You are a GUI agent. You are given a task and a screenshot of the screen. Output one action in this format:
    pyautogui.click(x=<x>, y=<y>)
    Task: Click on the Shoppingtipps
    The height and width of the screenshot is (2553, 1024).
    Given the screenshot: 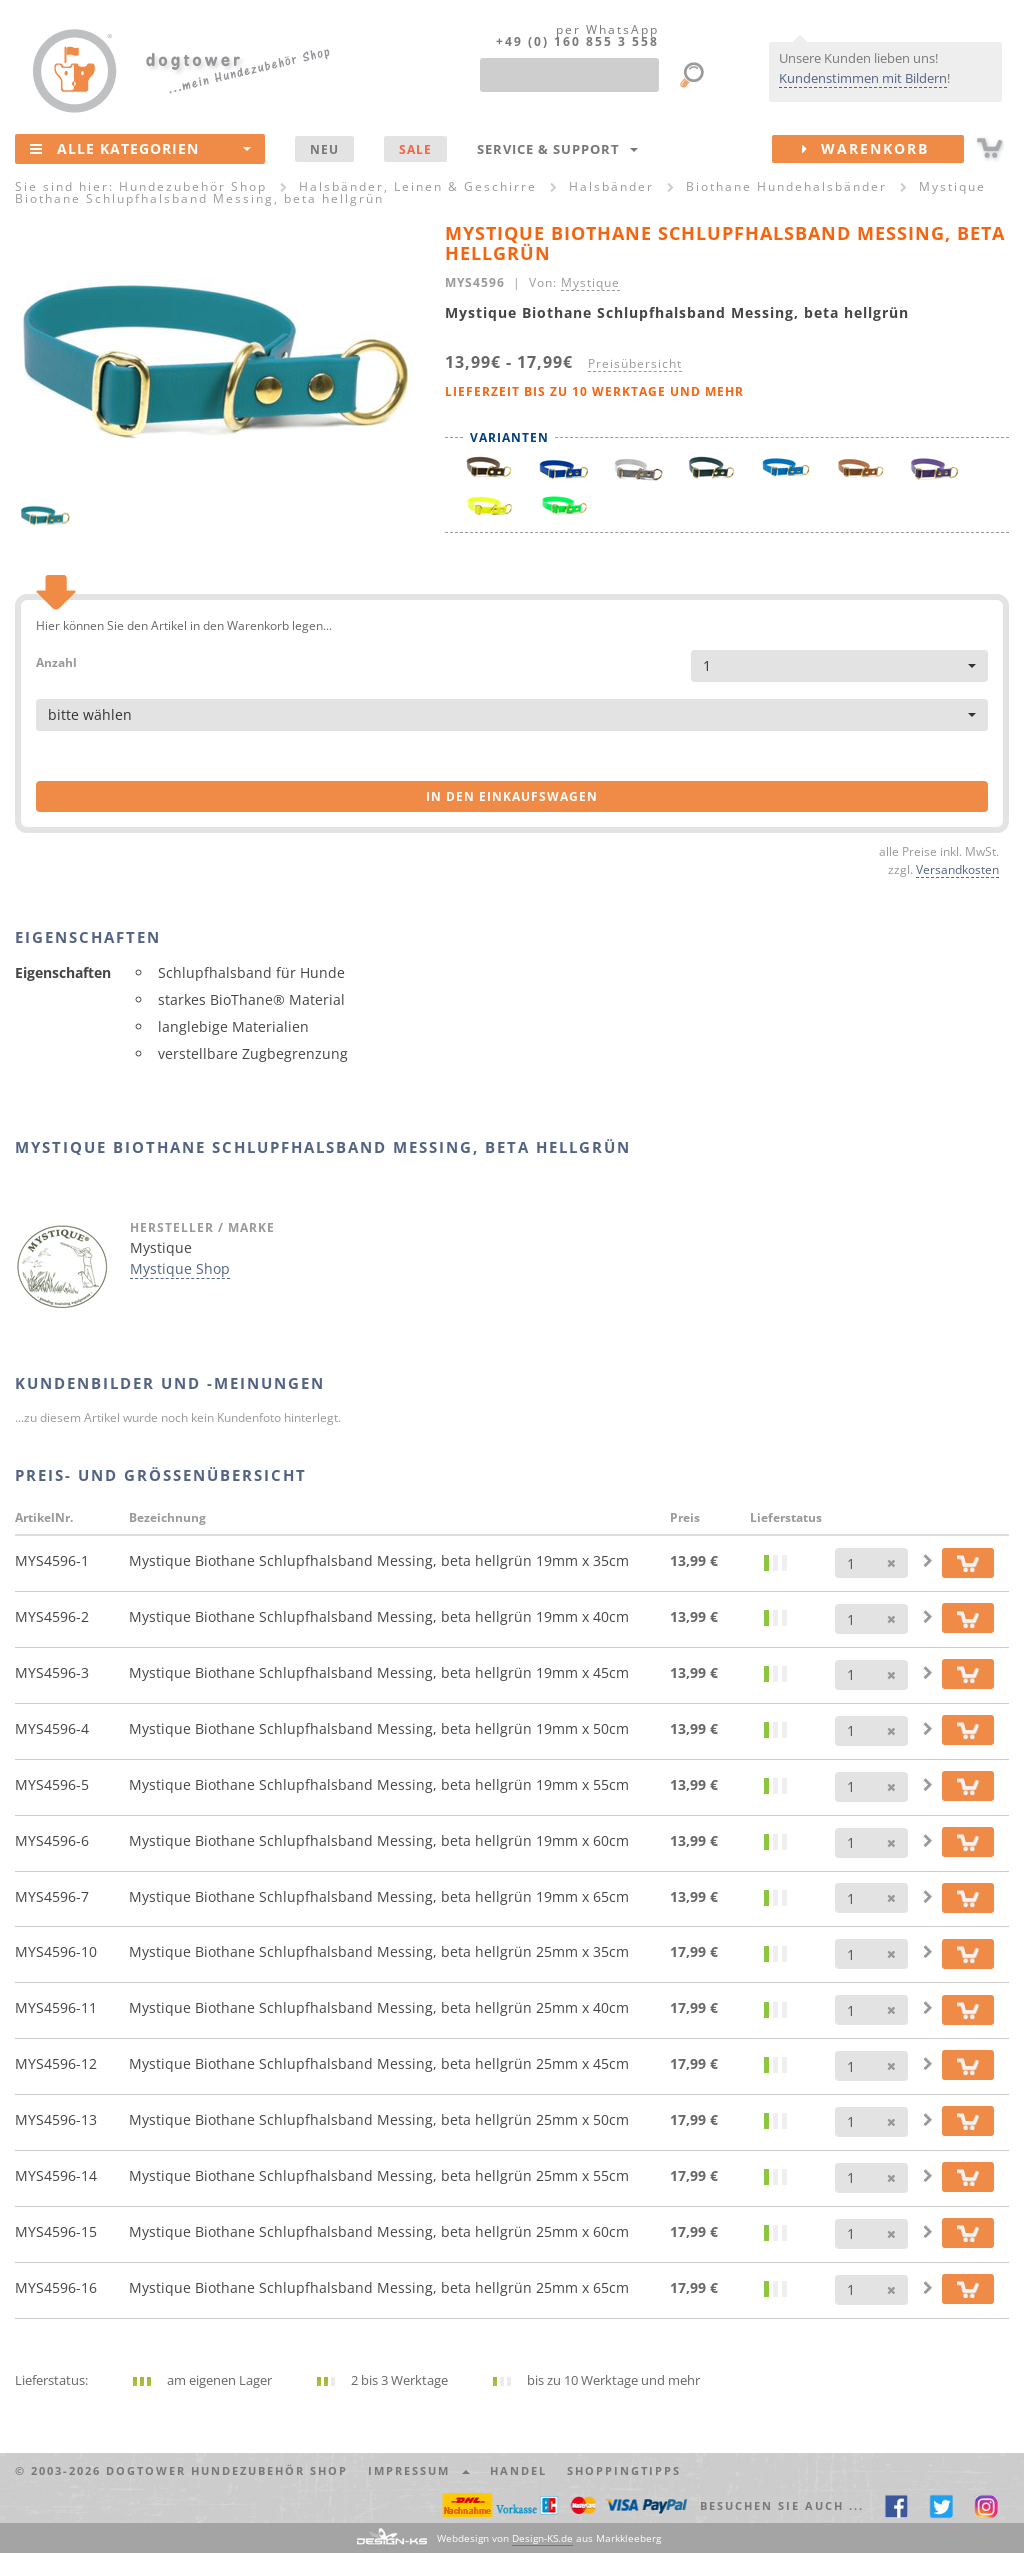 What is the action you would take?
    pyautogui.click(x=624, y=2470)
    